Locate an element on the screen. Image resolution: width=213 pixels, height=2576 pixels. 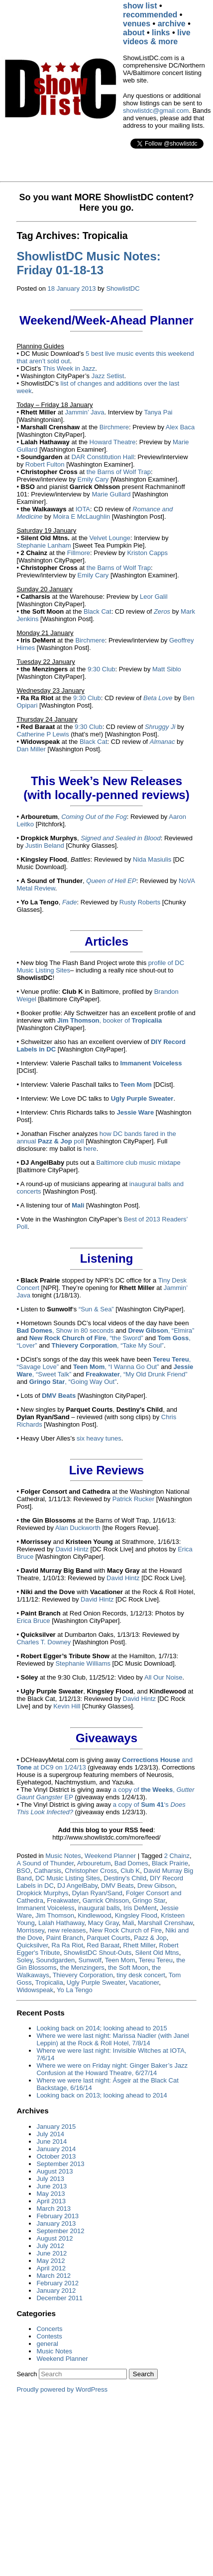
A Sound of Thunder is located at coordinates (45, 1863).